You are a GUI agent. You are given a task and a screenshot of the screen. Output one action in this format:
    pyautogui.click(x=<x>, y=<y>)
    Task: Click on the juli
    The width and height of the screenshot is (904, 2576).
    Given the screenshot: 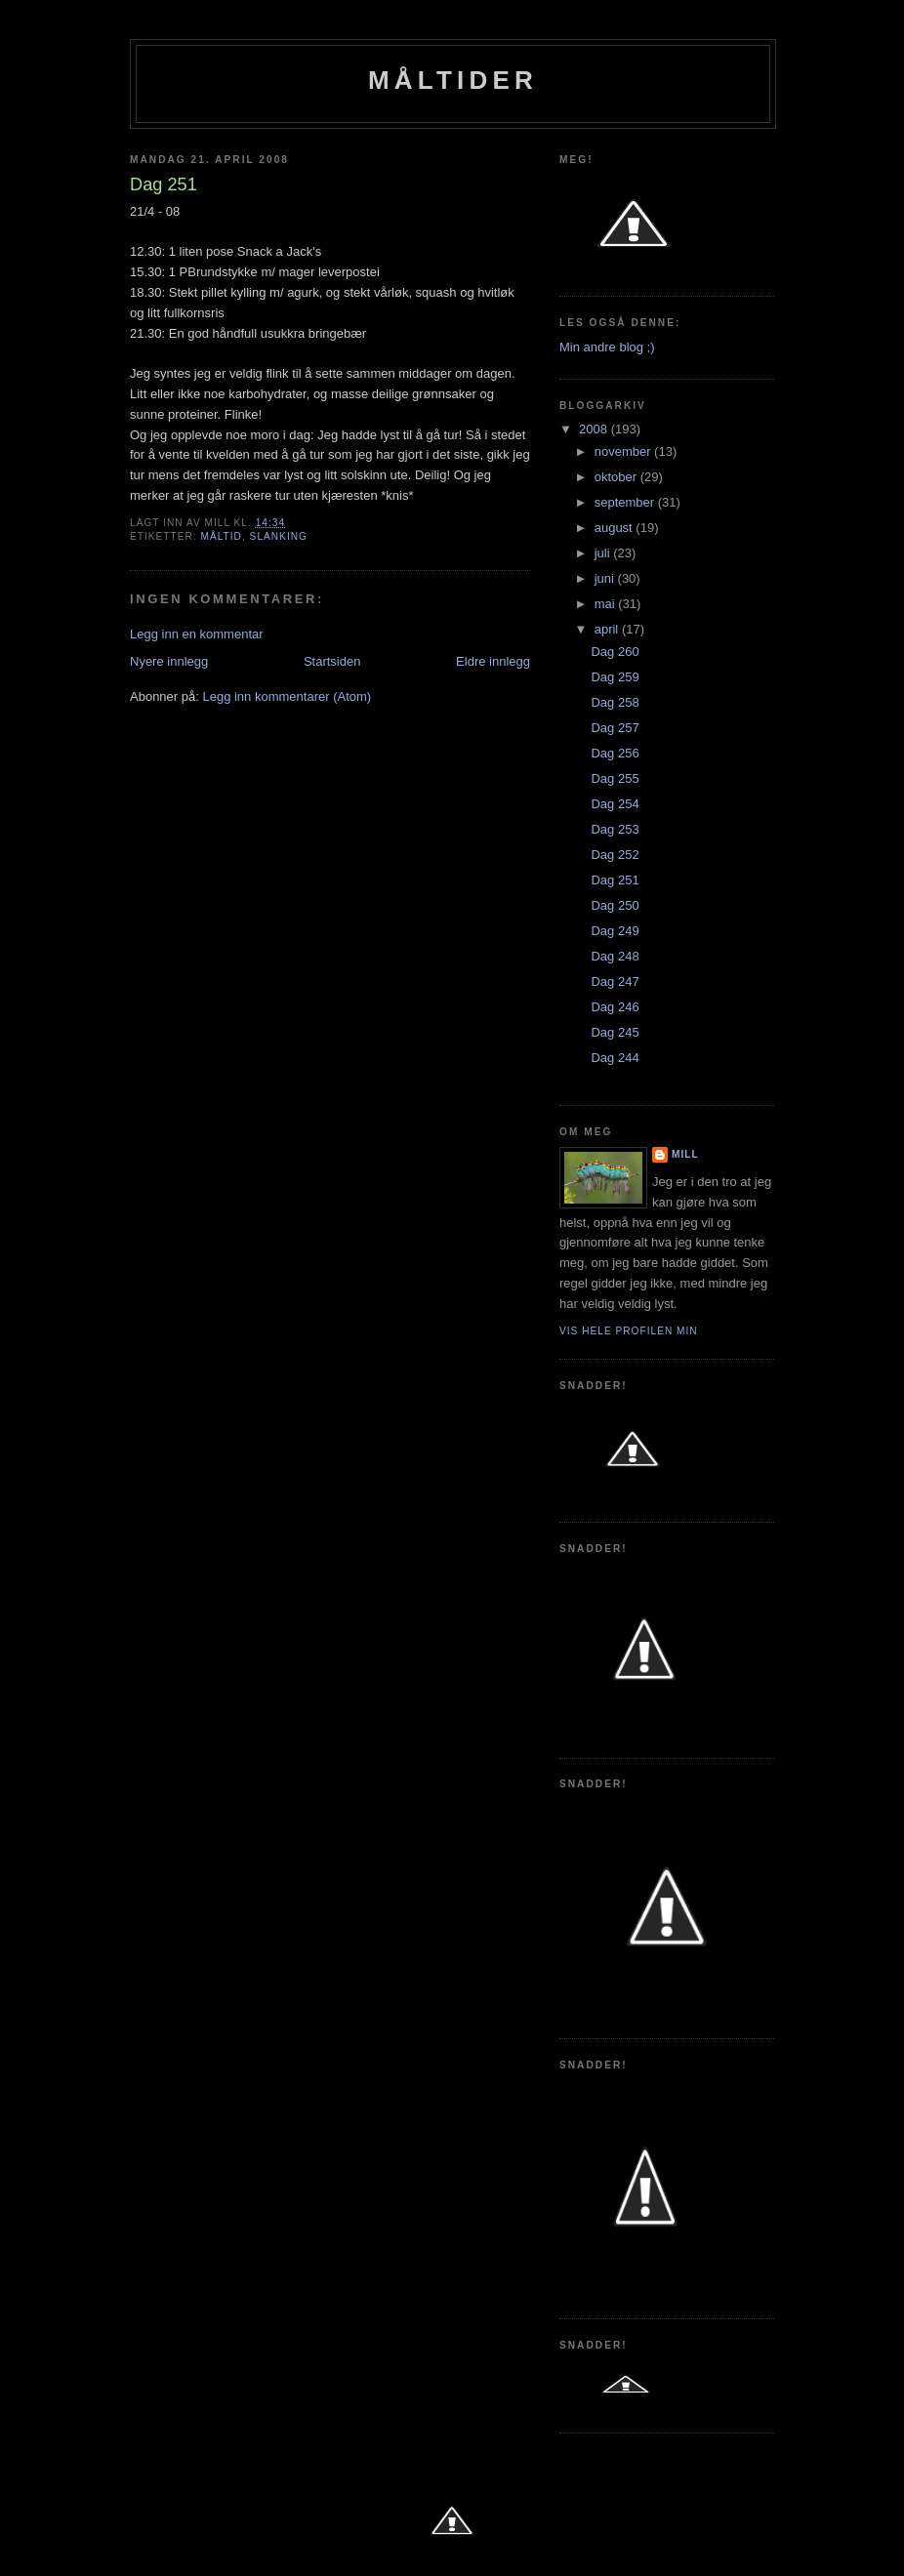 What is the action you would take?
    pyautogui.click(x=604, y=553)
    